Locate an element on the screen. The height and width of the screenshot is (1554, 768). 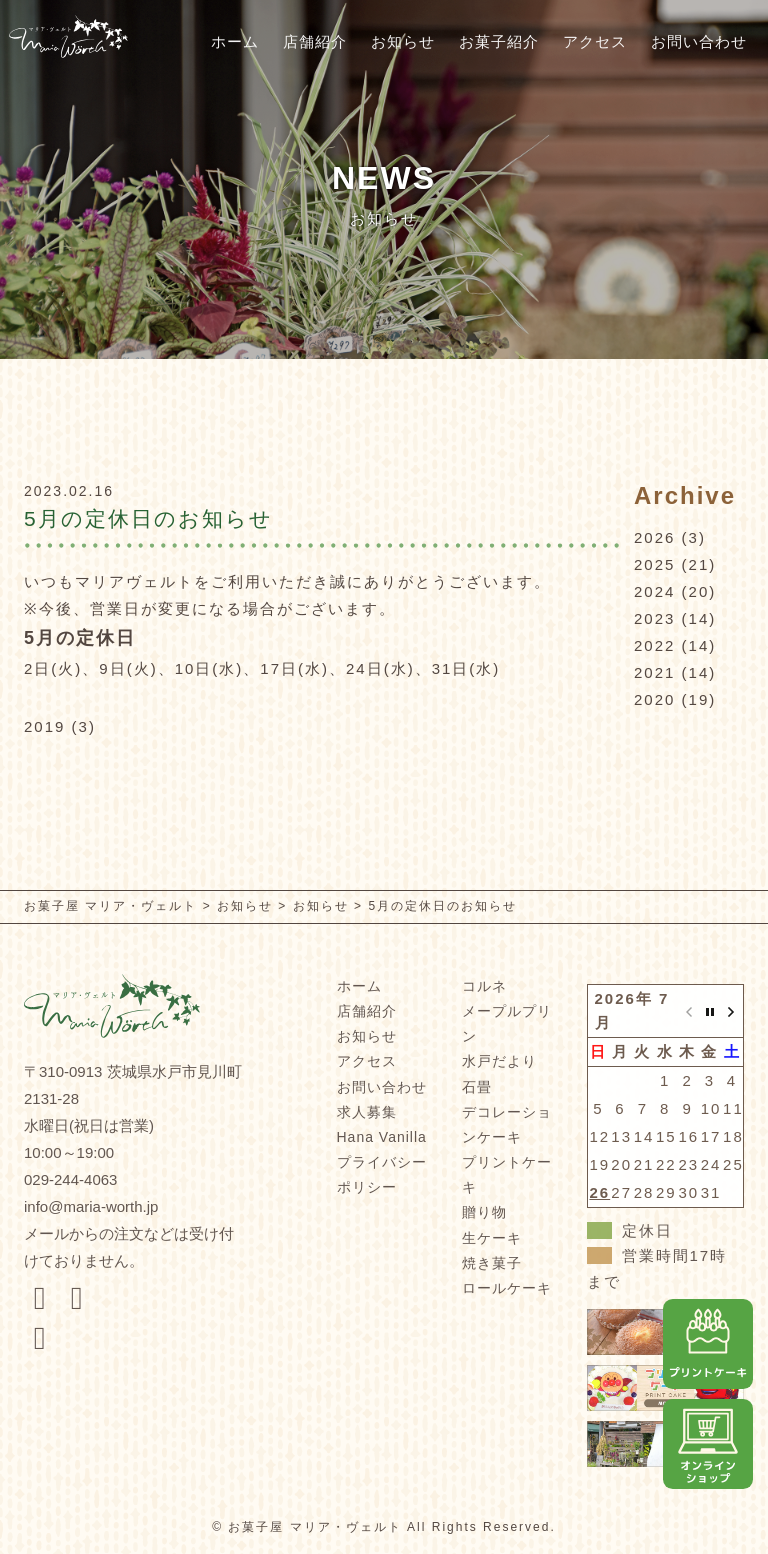
ロールケーキ is located at coordinates (507, 1288).